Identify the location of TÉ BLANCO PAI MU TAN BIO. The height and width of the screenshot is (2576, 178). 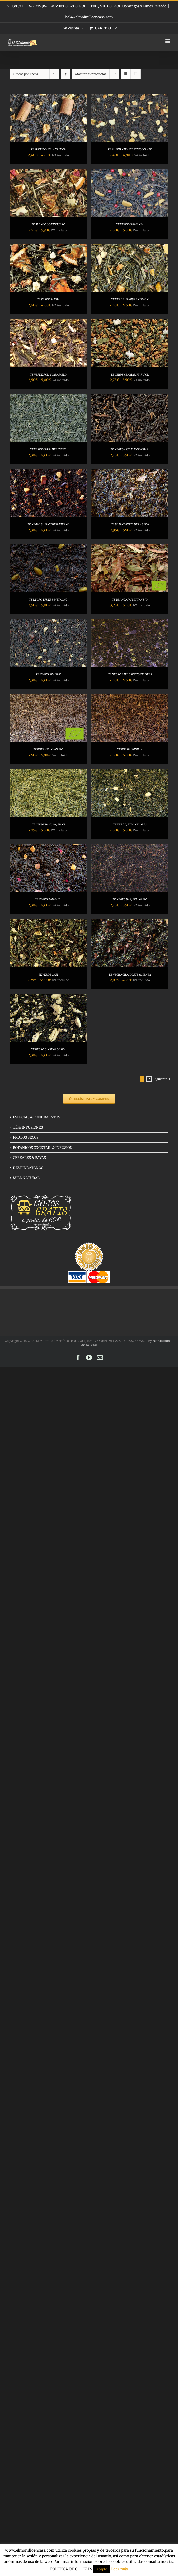
(130, 599).